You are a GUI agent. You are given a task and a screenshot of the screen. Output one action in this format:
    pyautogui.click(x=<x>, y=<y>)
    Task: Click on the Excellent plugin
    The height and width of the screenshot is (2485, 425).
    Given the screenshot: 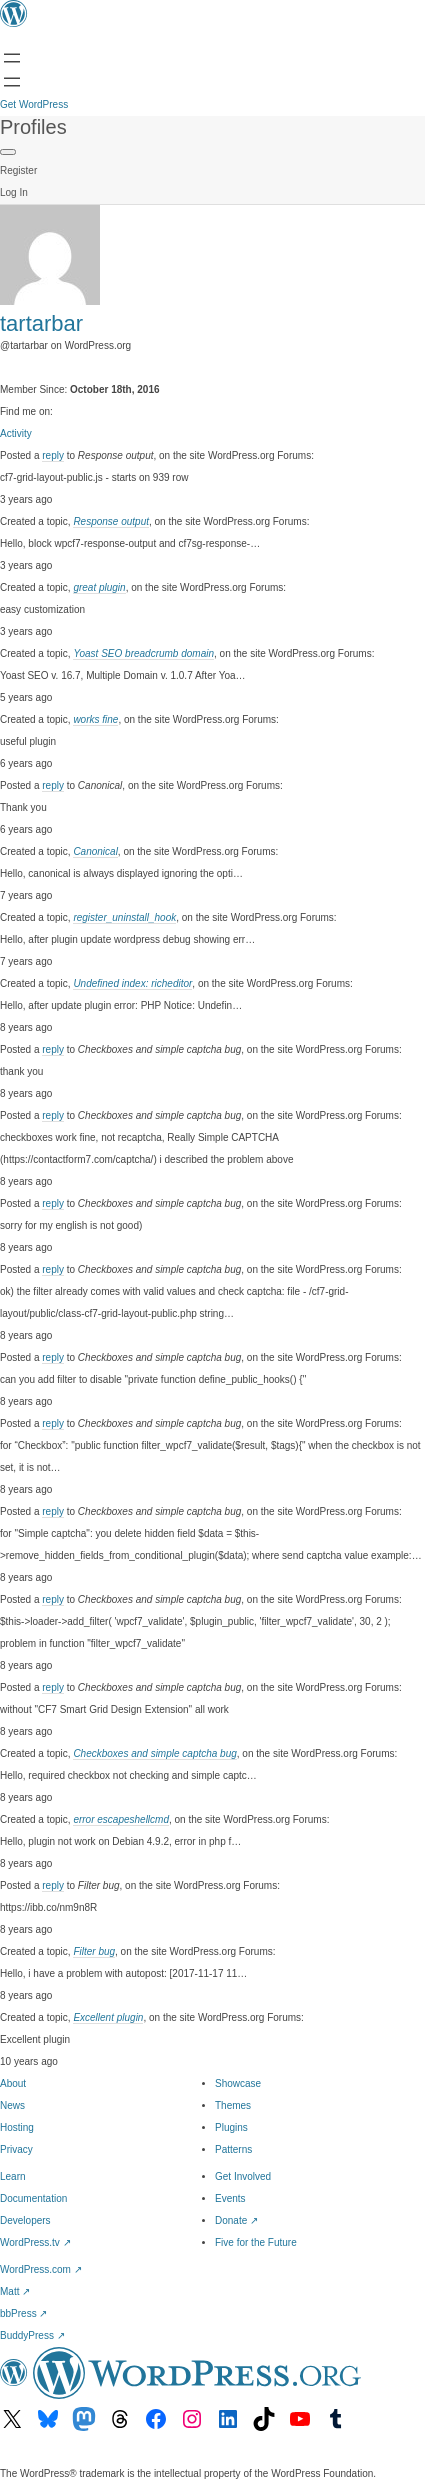 What is the action you would take?
    pyautogui.click(x=108, y=2017)
    